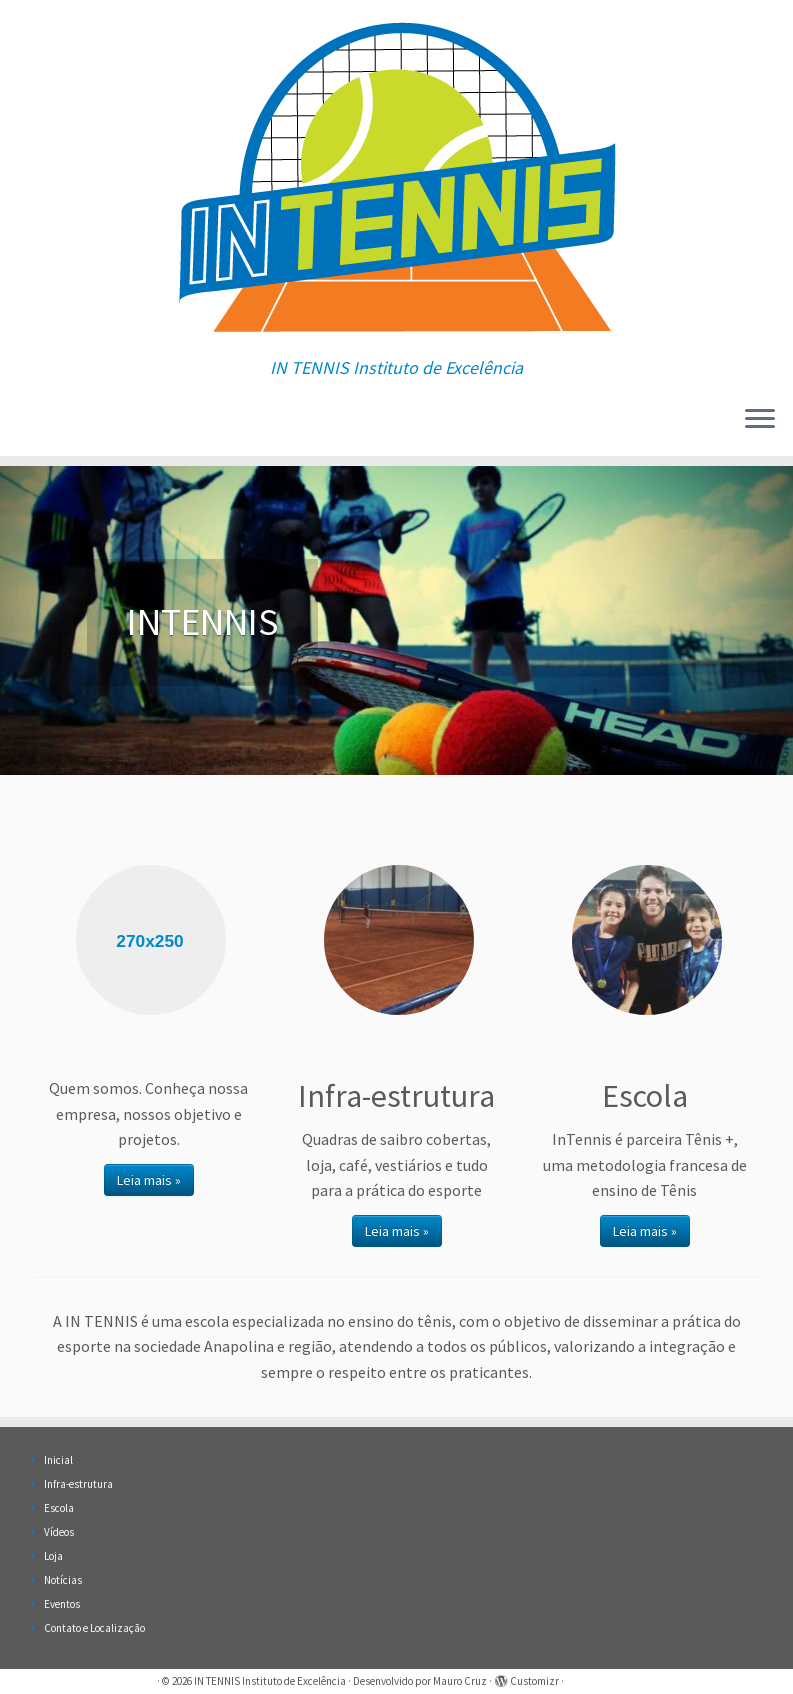 Image resolution: width=793 pixels, height=1694 pixels. What do you see at coordinates (59, 1508) in the screenshot?
I see `Escola` at bounding box center [59, 1508].